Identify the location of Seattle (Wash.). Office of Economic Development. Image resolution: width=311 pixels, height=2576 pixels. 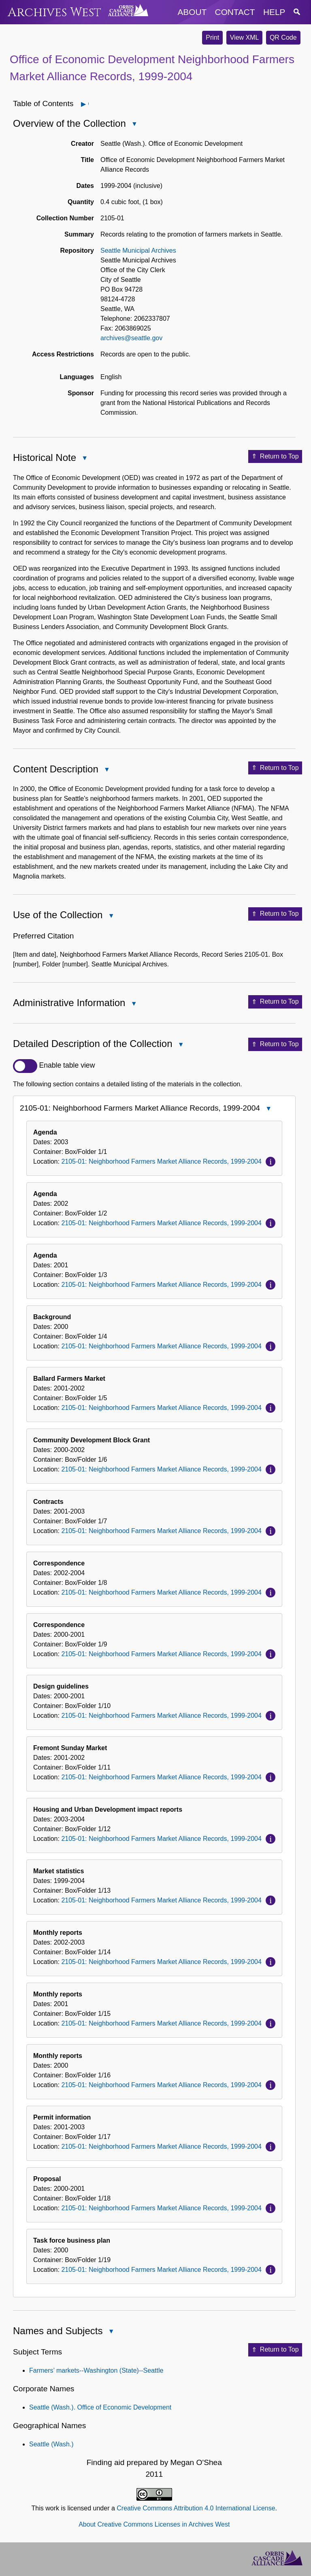
(100, 2407).